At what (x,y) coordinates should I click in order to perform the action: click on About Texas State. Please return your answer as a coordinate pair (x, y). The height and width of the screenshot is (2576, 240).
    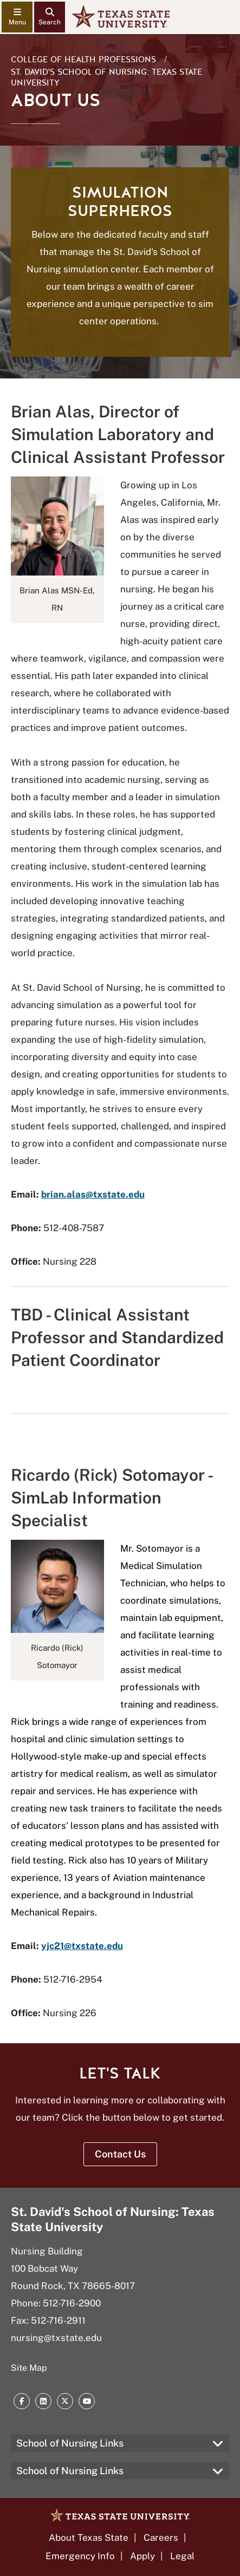
    Looking at the image, I should click on (88, 2537).